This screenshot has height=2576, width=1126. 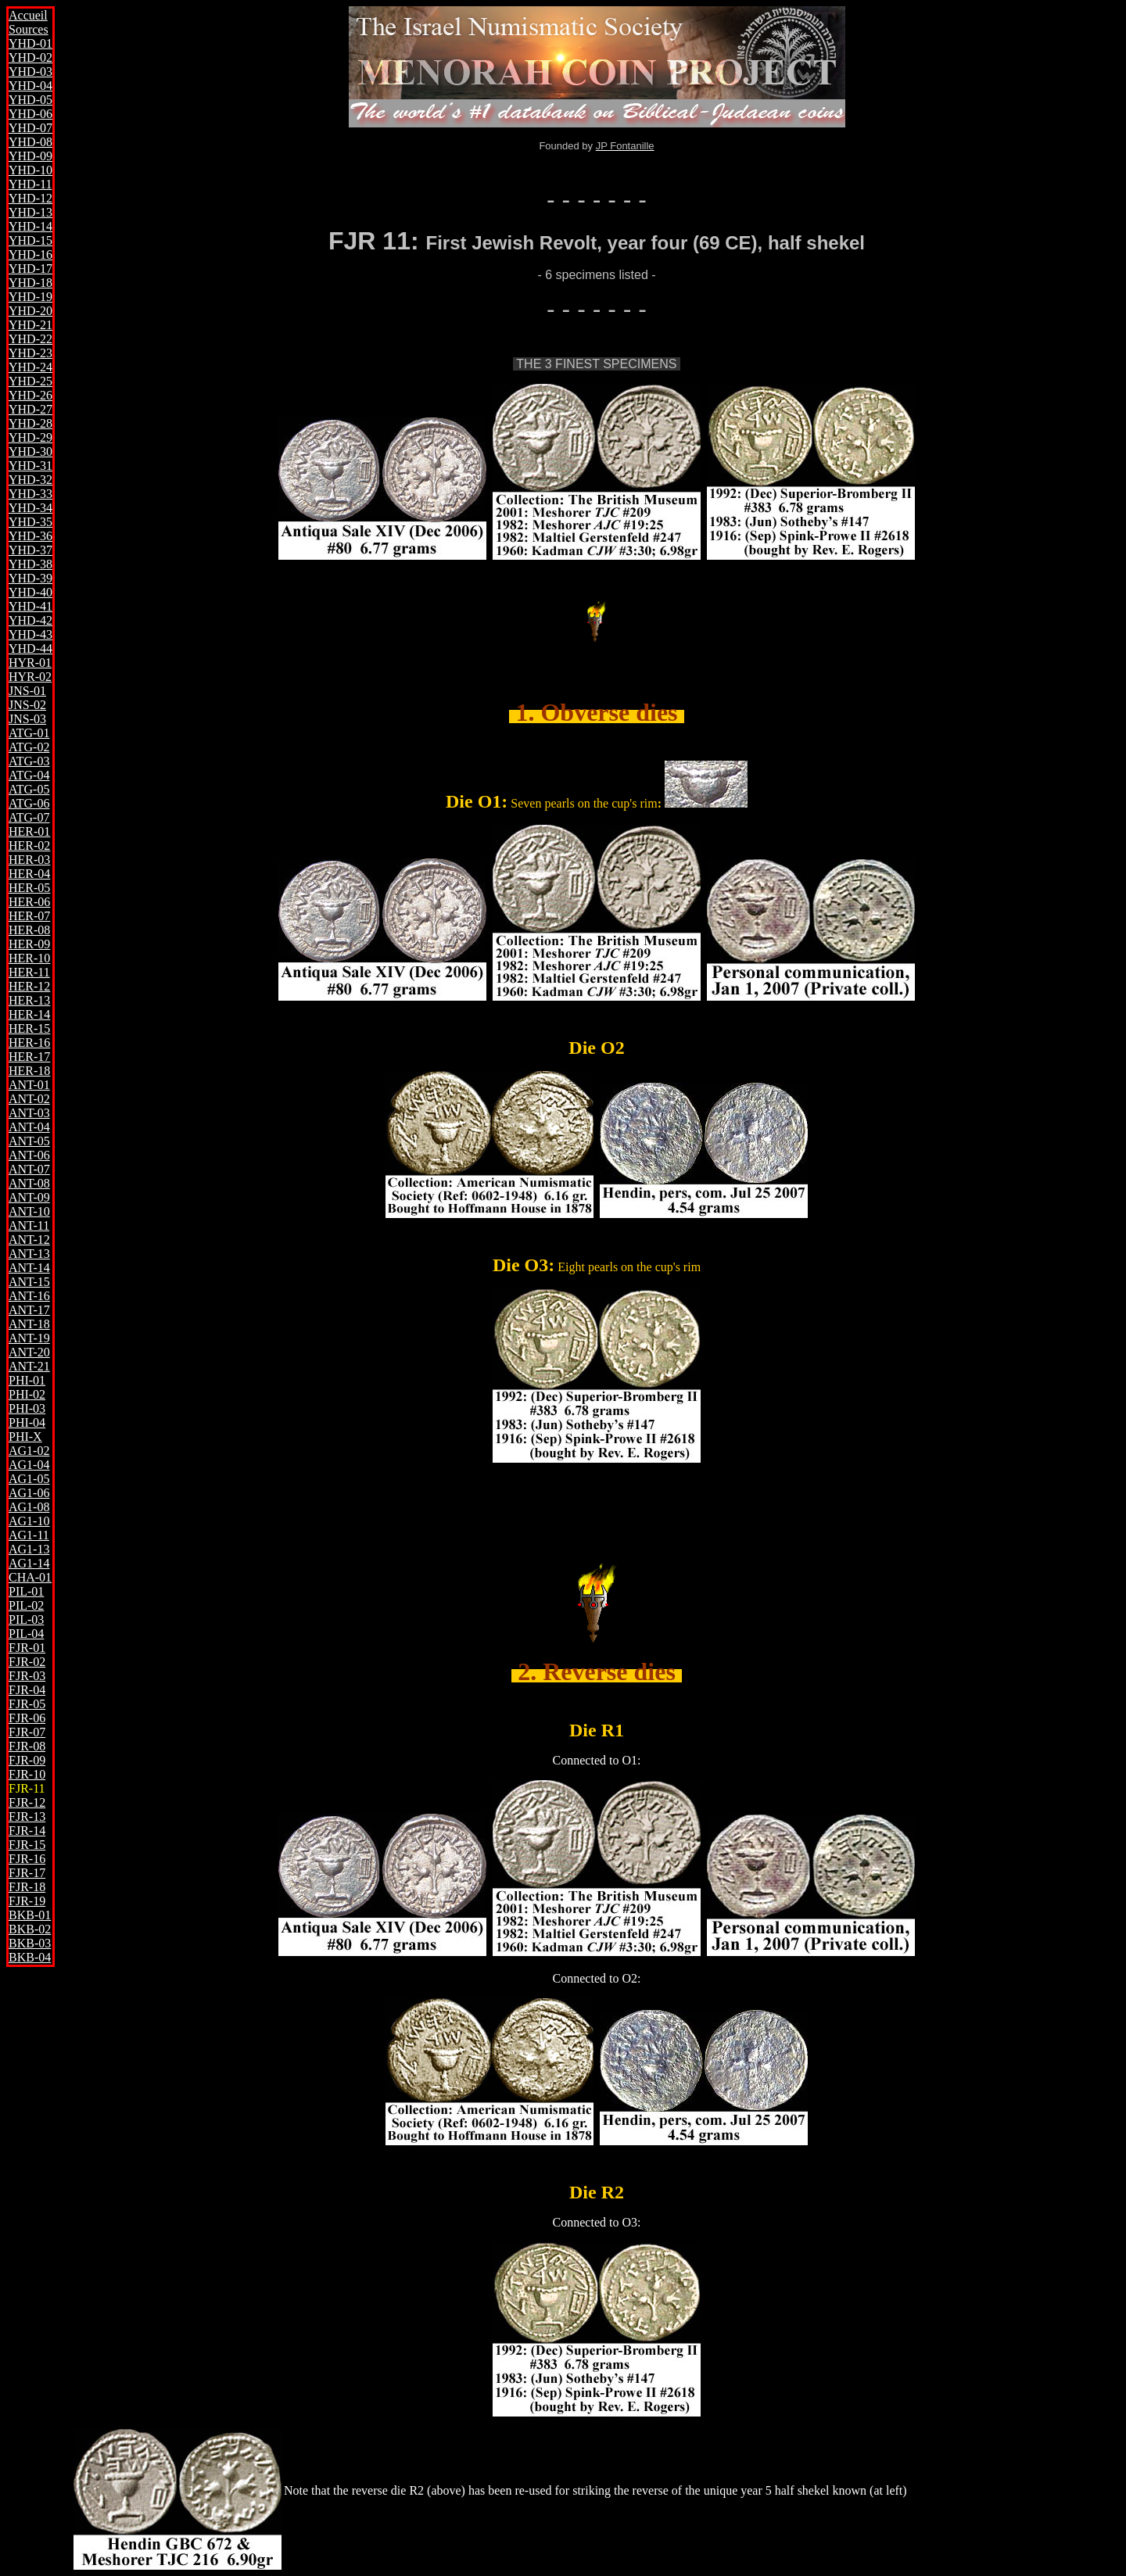 I want to click on PHI-X, so click(x=25, y=1436).